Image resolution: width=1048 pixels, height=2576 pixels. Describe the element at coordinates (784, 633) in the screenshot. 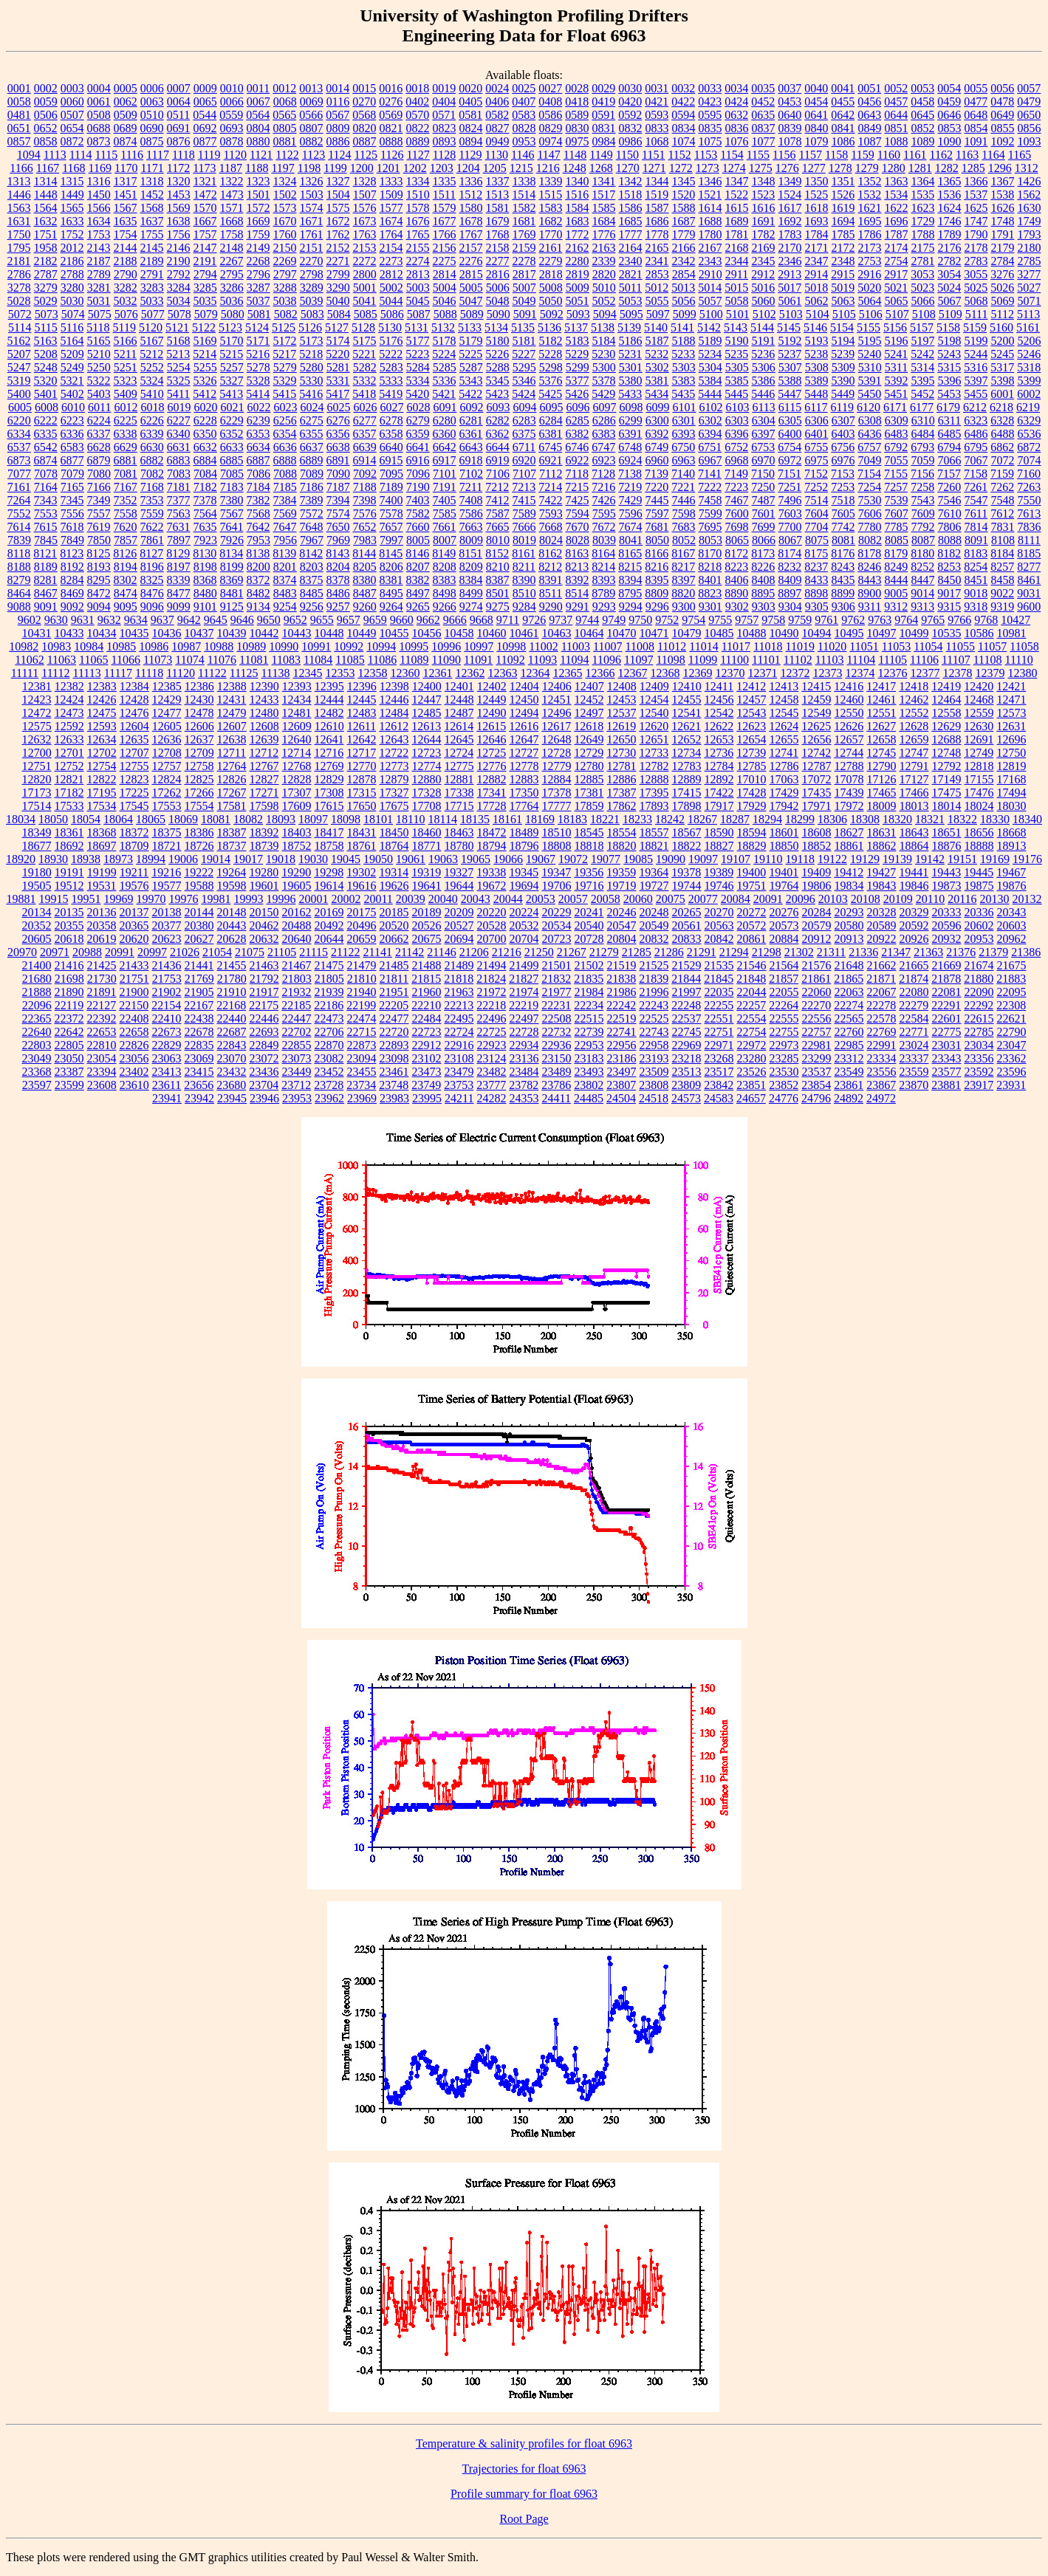

I see `10490` at that location.